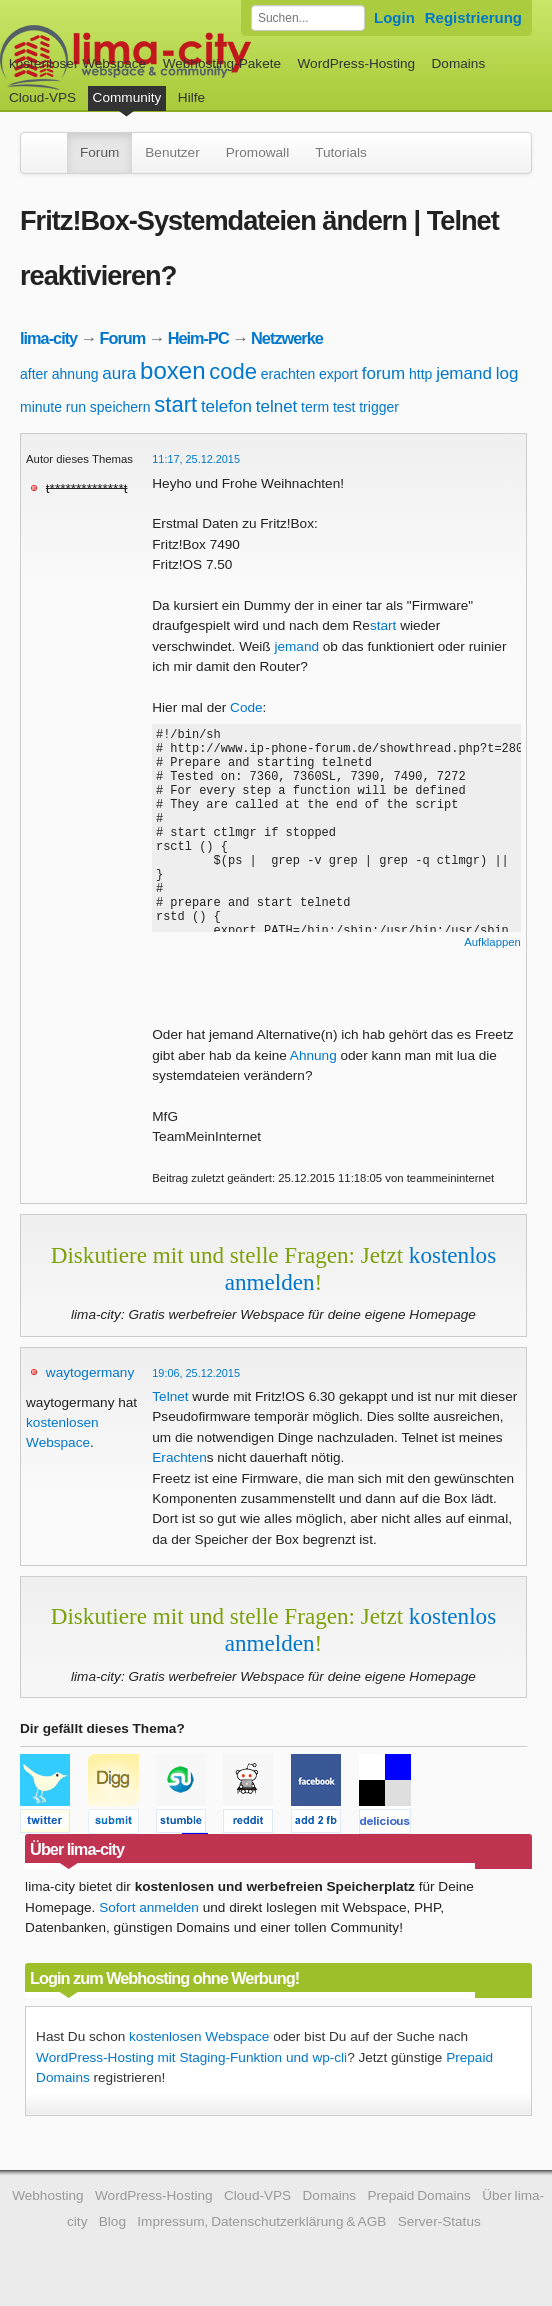 The image size is (552, 2306). What do you see at coordinates (288, 374) in the screenshot?
I see `erachten` at bounding box center [288, 374].